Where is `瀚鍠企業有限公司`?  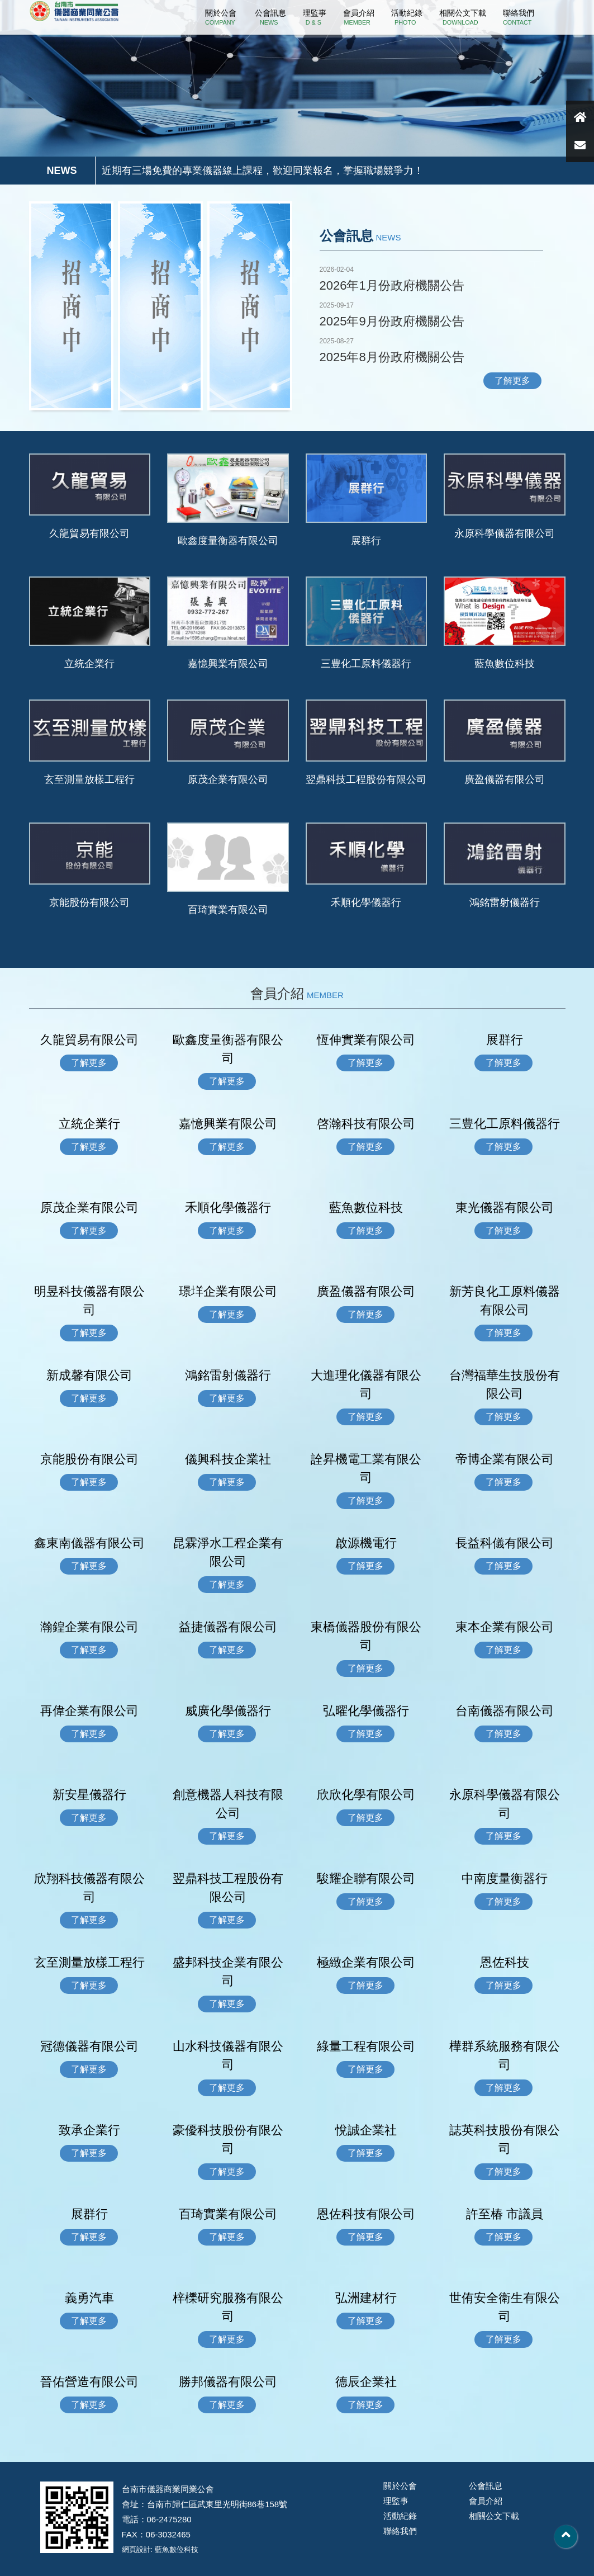
瀚鍠企業有限公司 is located at coordinates (89, 1627).